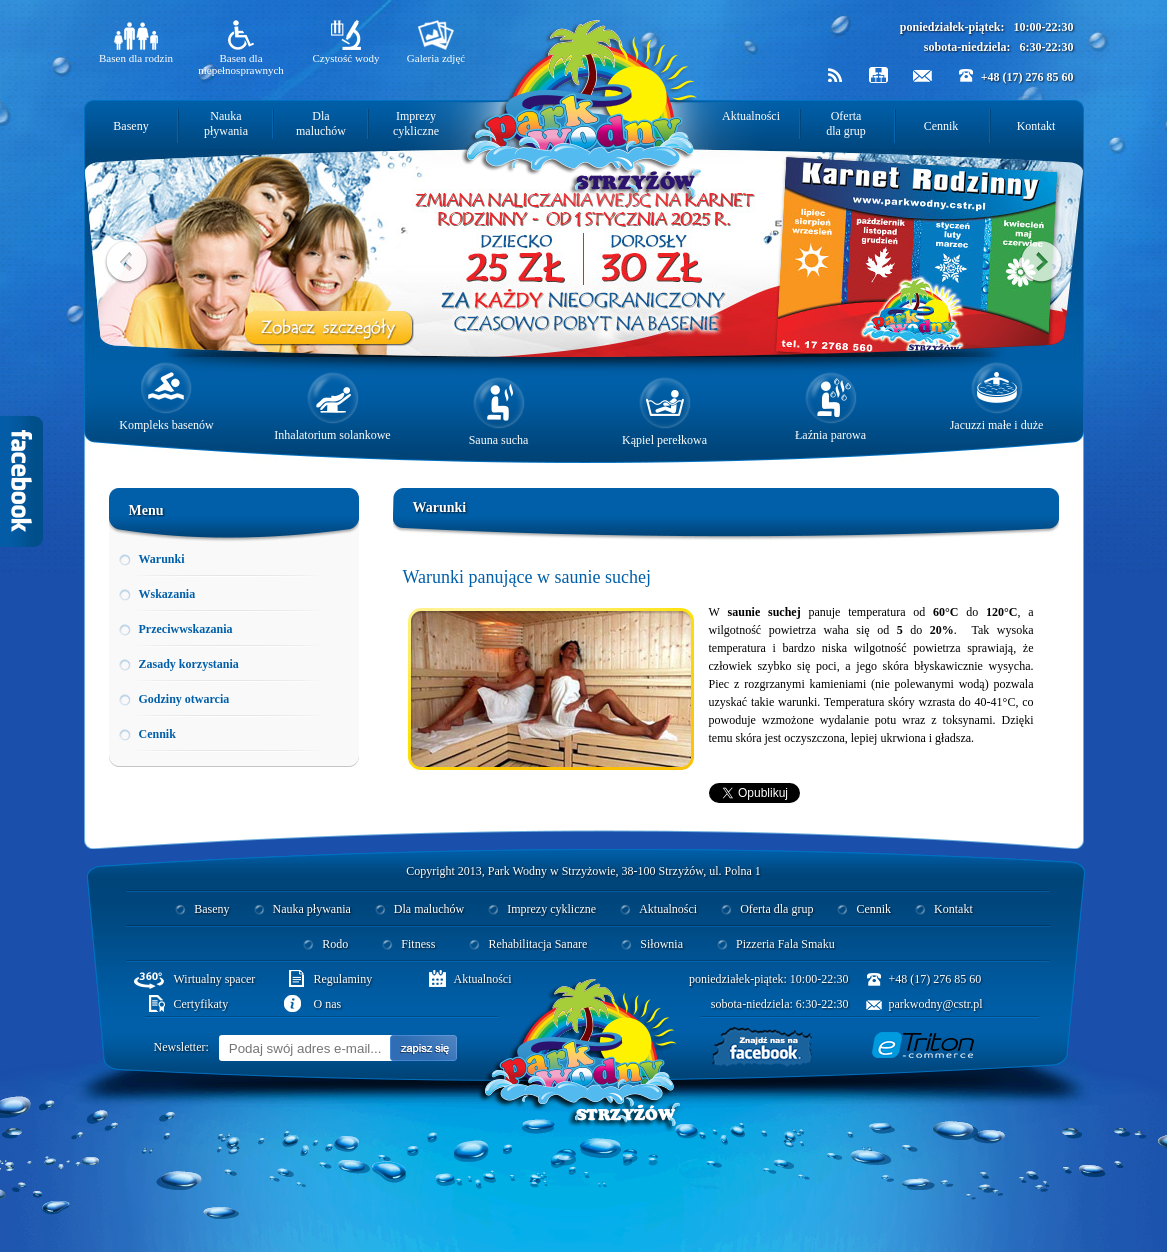 This screenshot has height=1252, width=1167. What do you see at coordinates (751, 116) in the screenshot?
I see `Aktualności` at bounding box center [751, 116].